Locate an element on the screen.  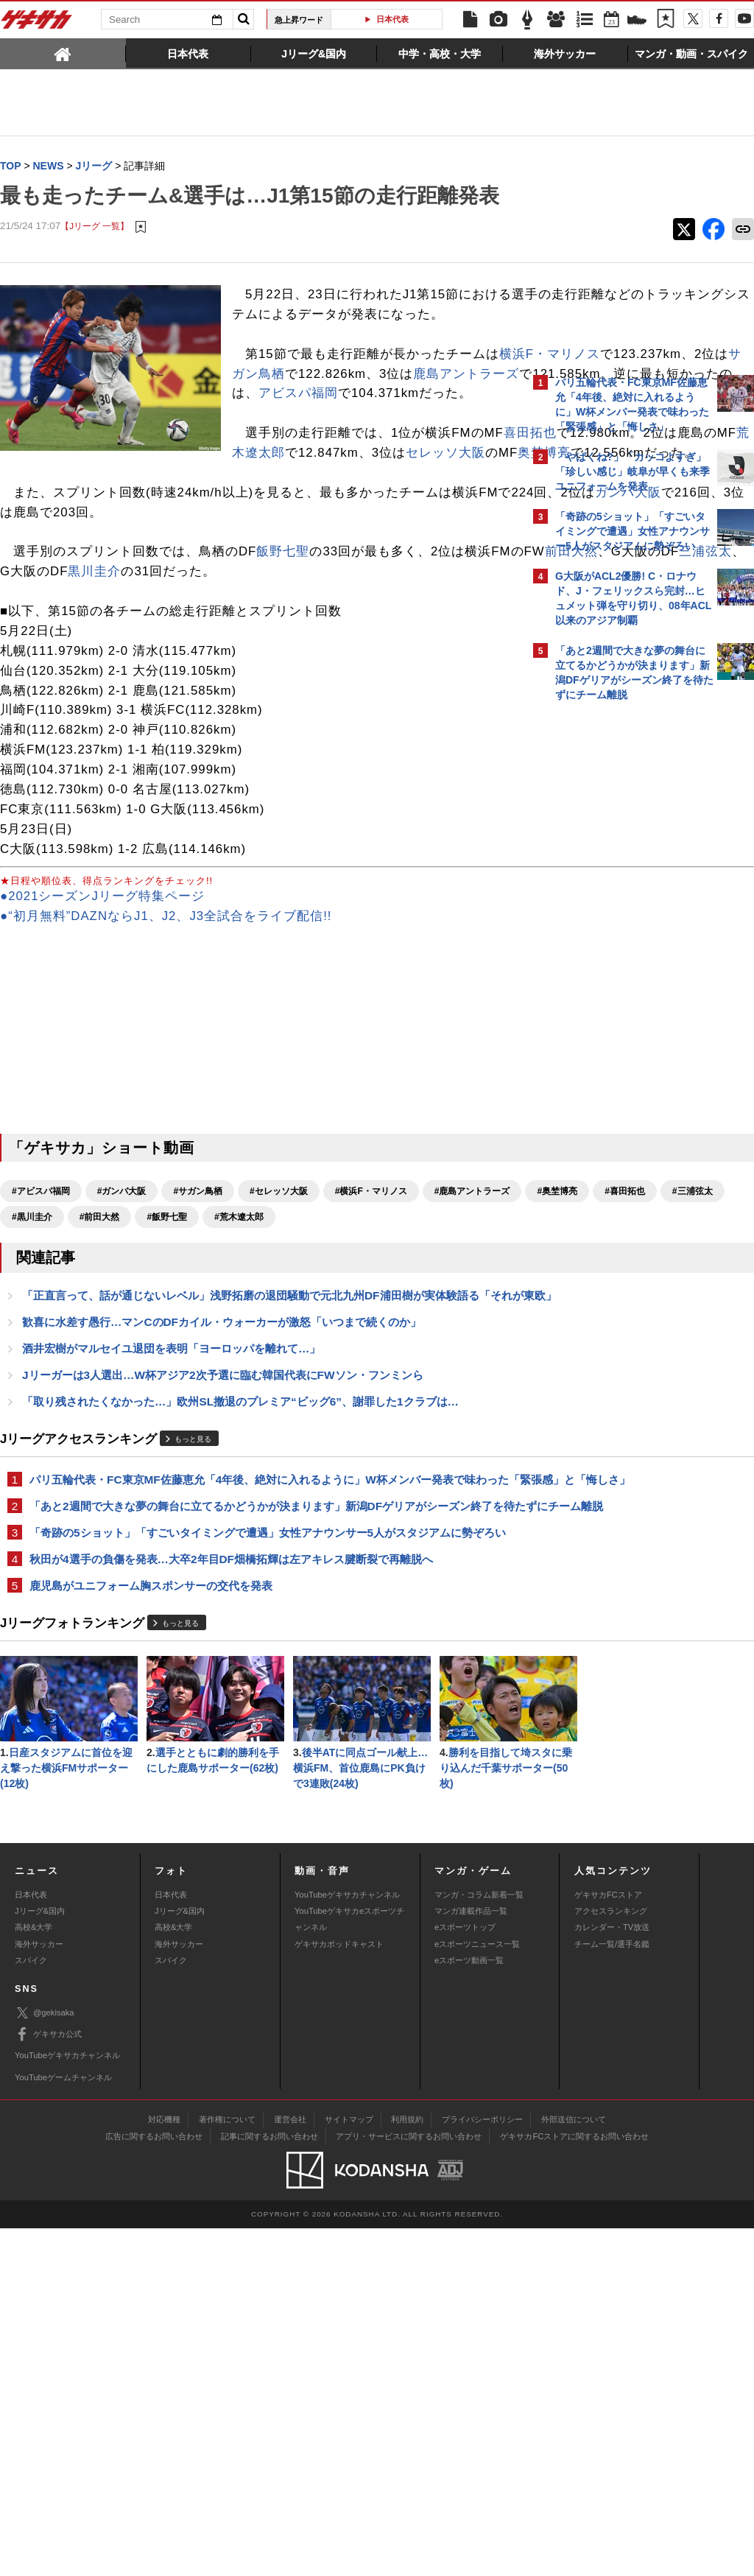
飯野七聖 is located at coordinates (282, 661).